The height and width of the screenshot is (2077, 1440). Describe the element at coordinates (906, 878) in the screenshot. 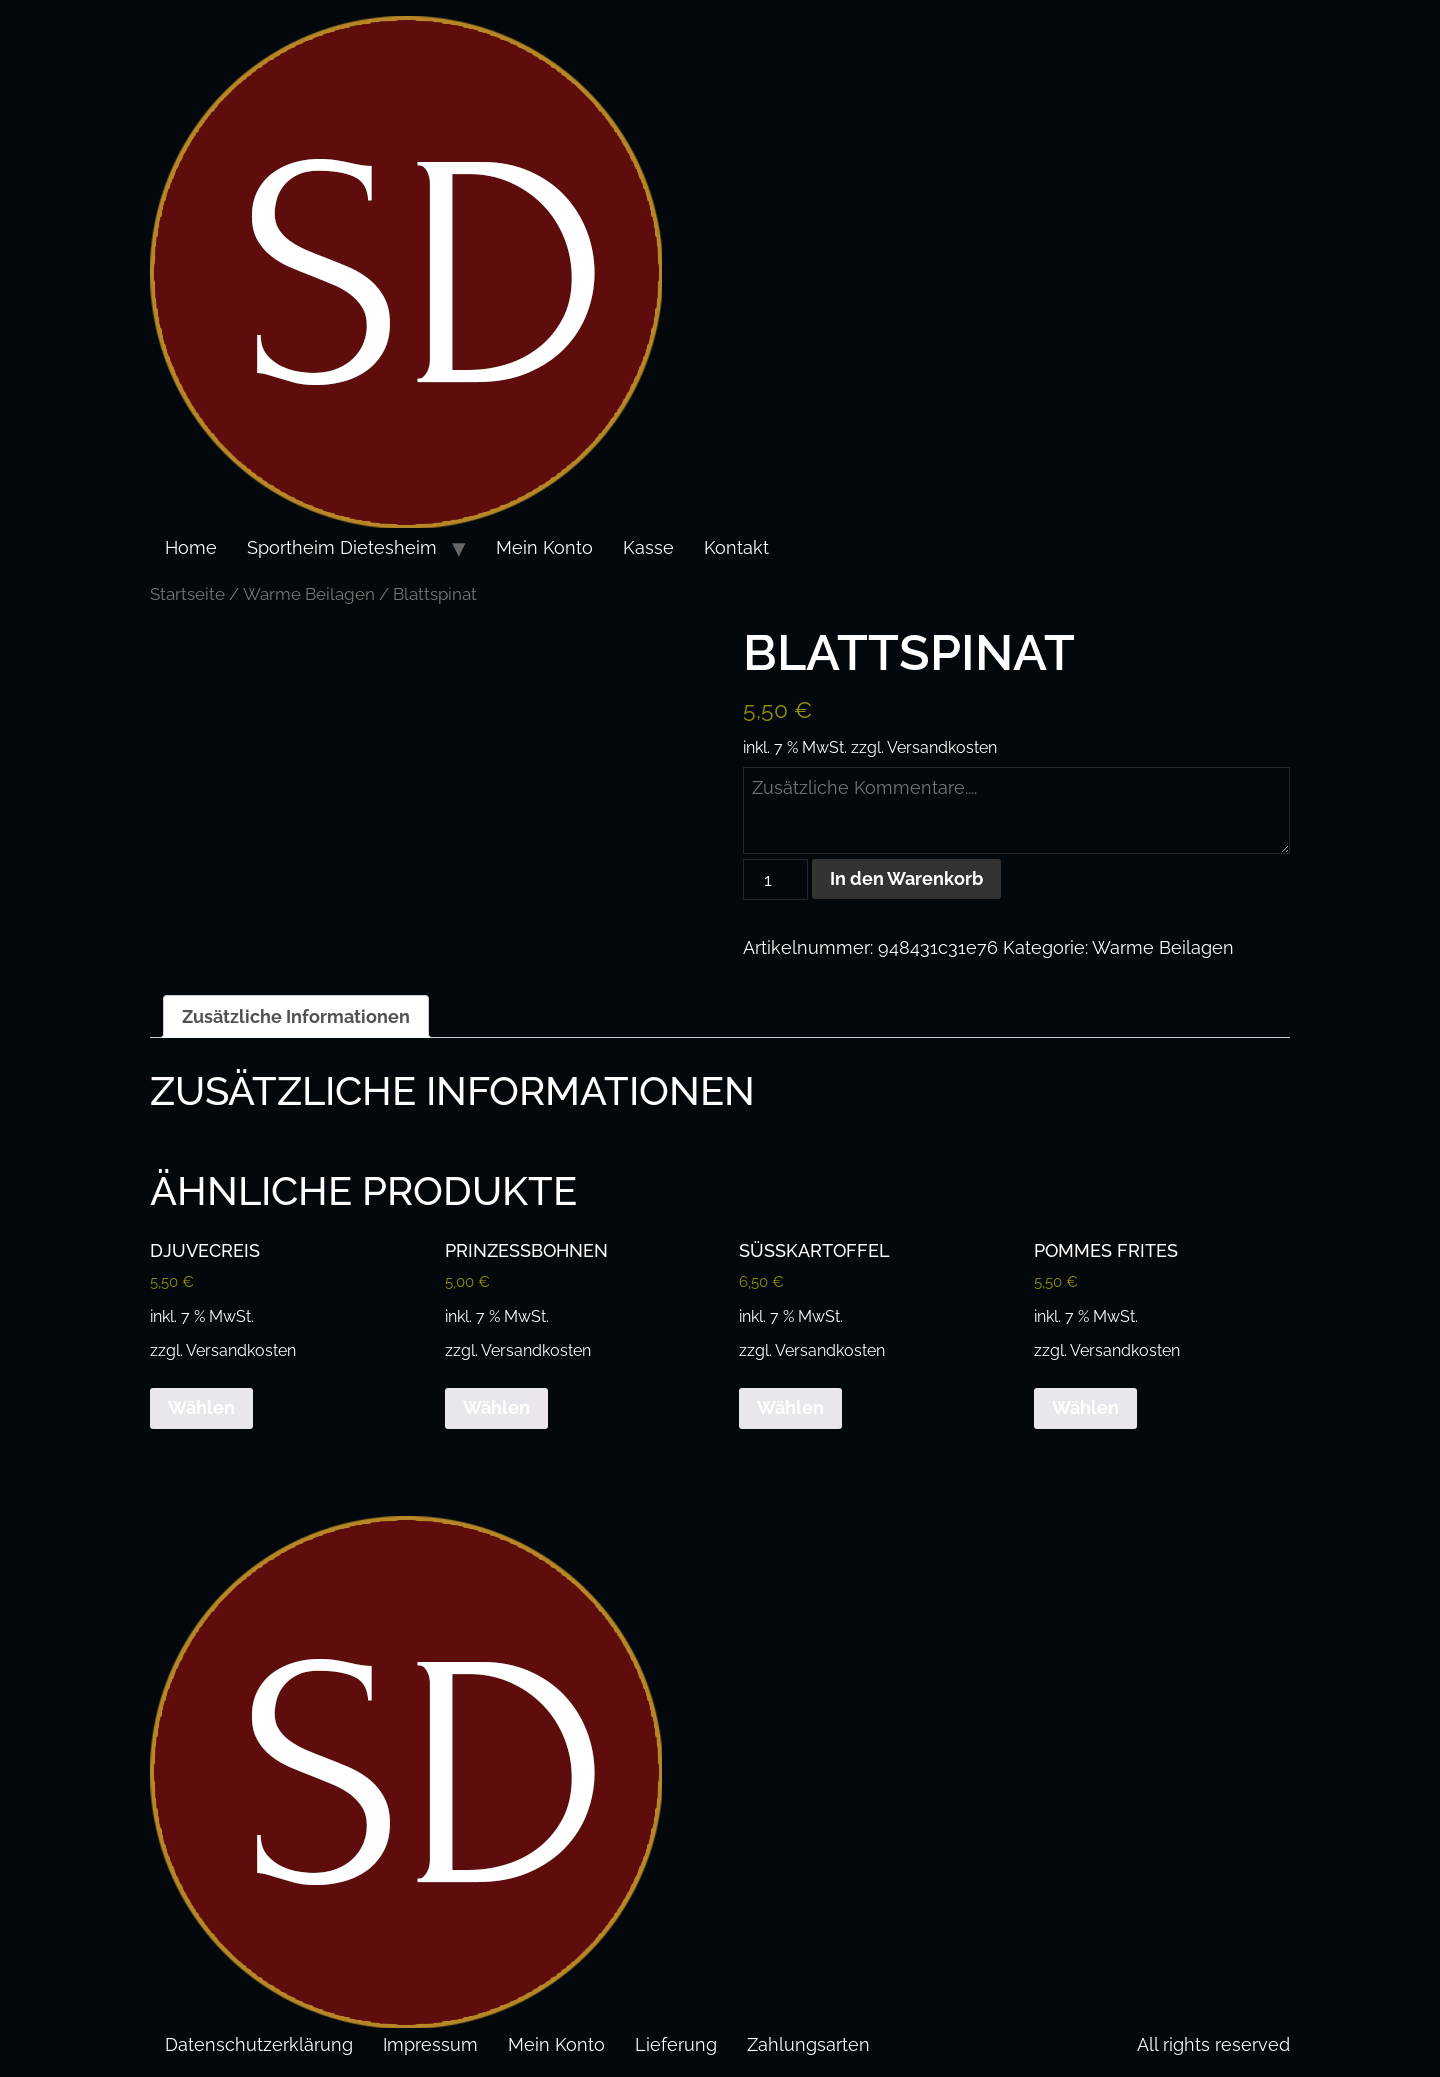

I see `In den Warenkorb` at that location.